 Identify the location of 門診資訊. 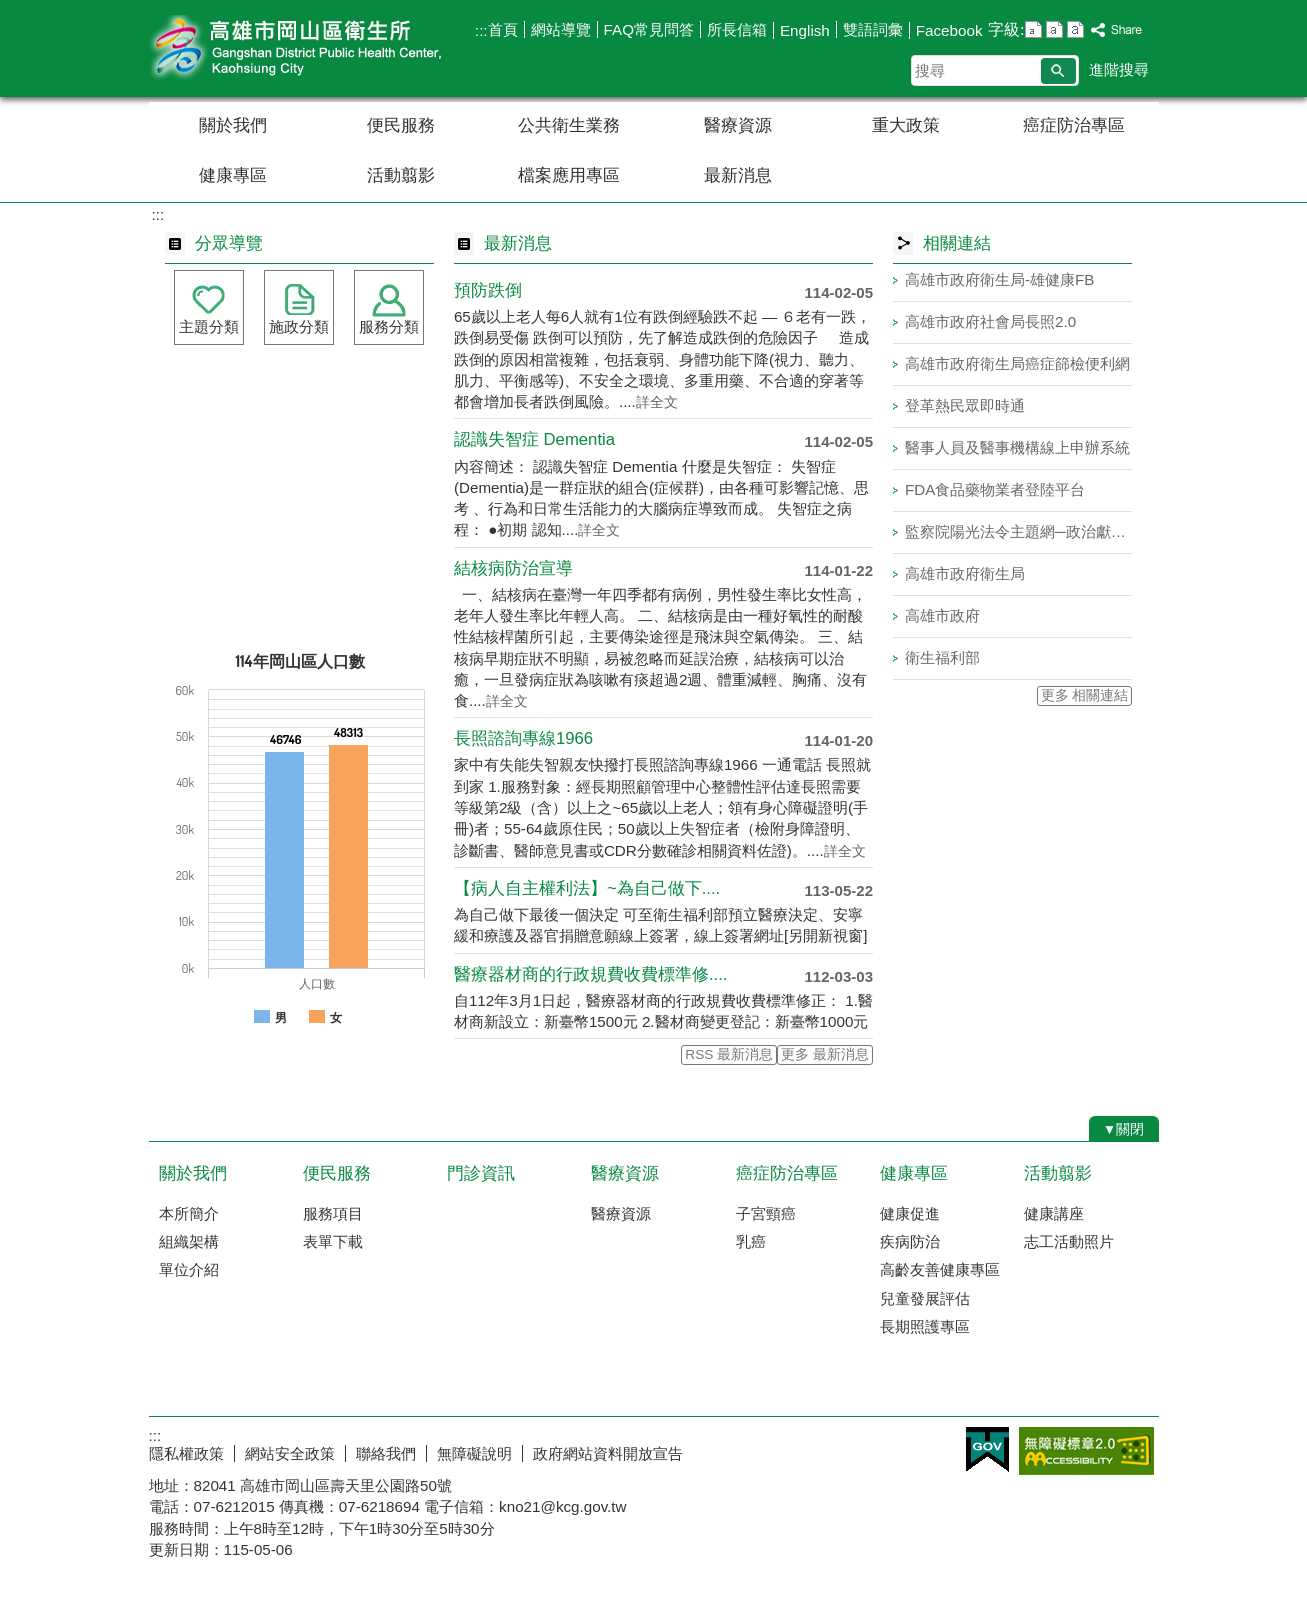
(481, 1173).